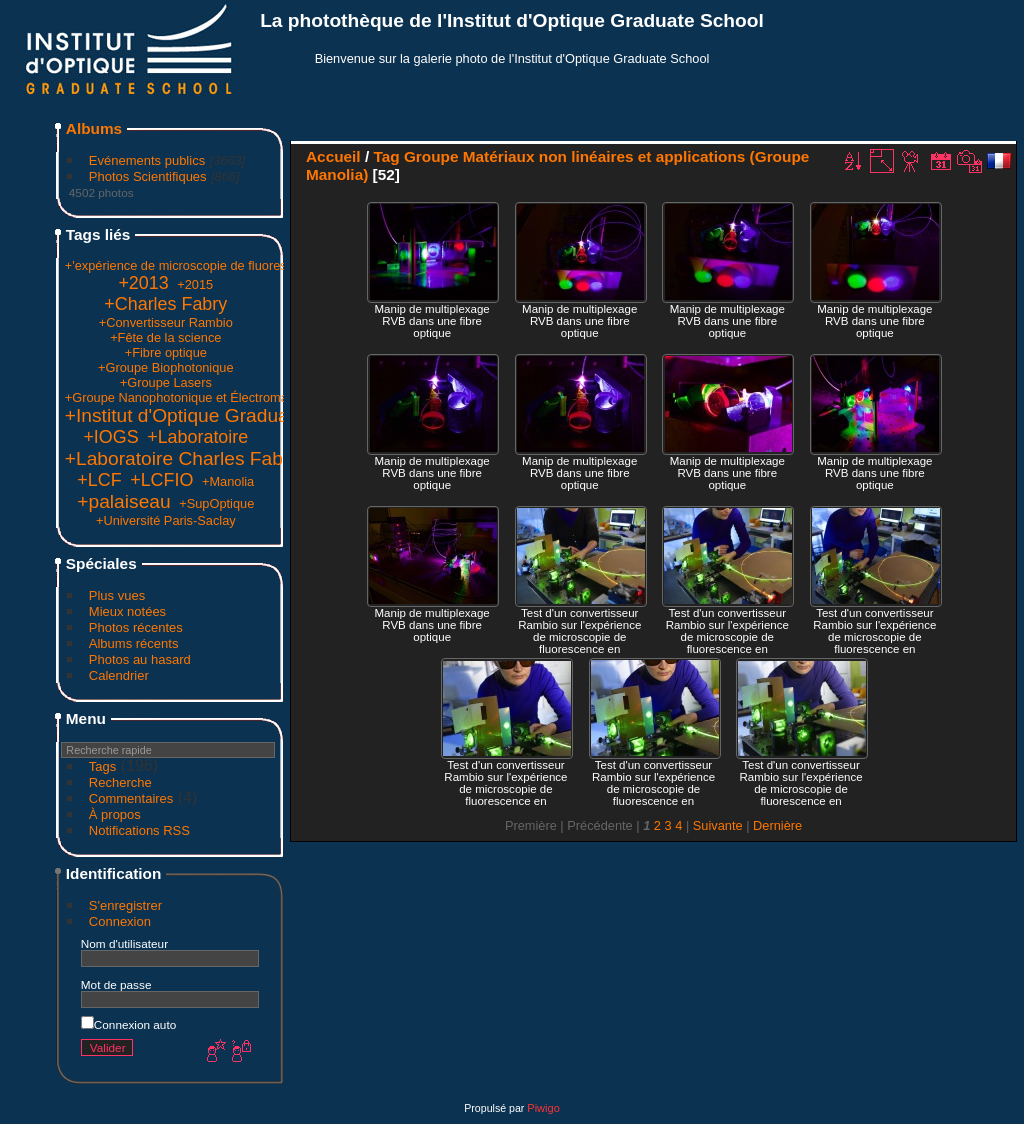  What do you see at coordinates (131, 798) in the screenshot?
I see `Commentaires` at bounding box center [131, 798].